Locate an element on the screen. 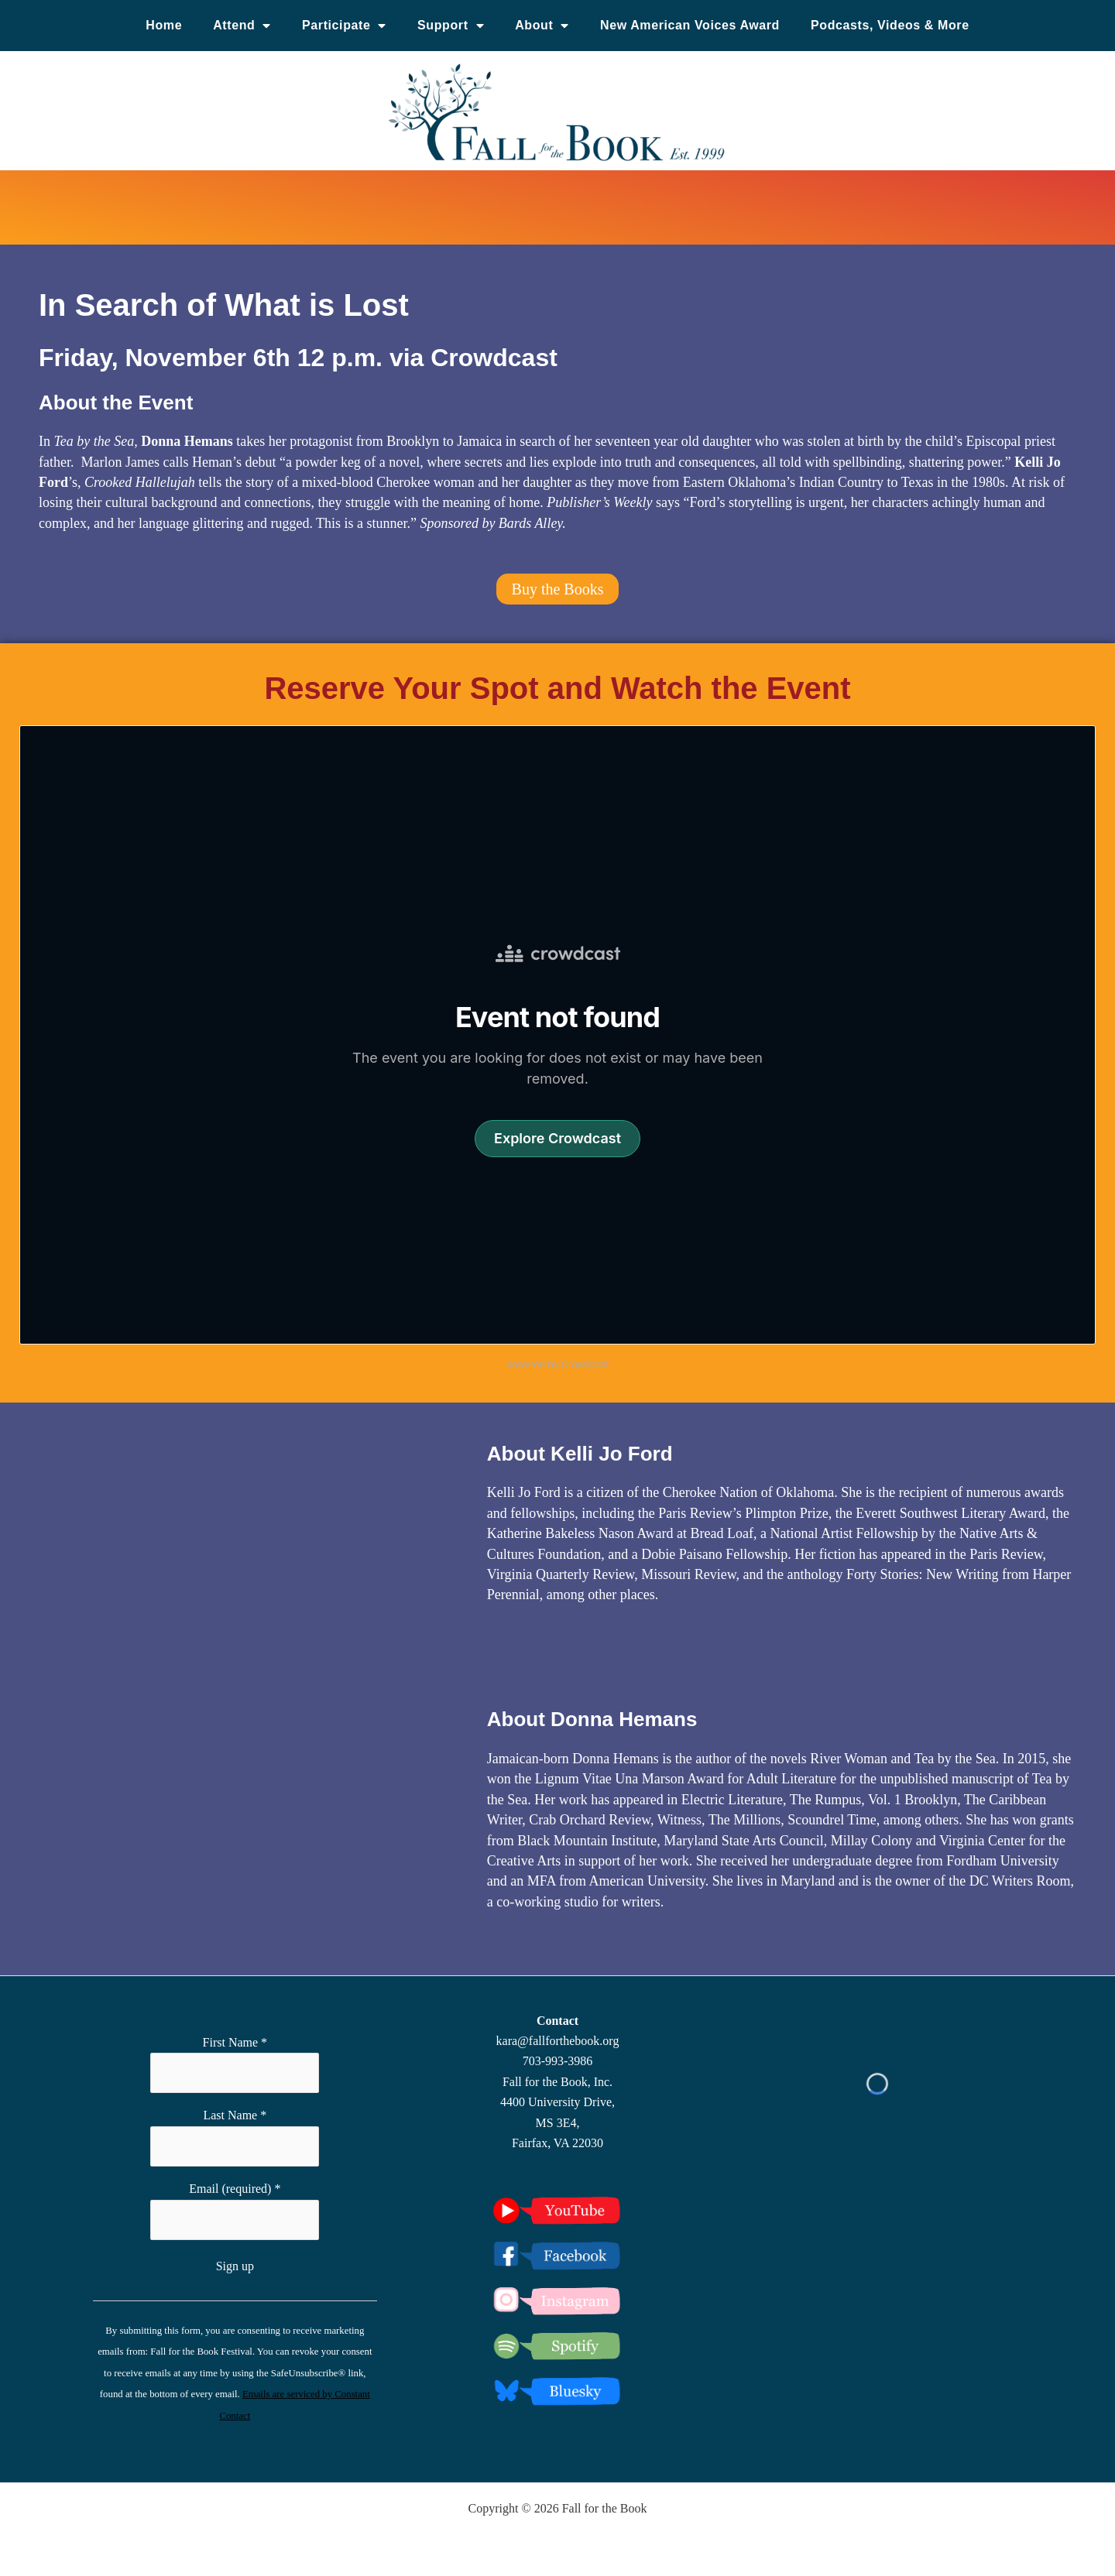 The image size is (1115, 2576). New American Voices Award is located at coordinates (690, 25).